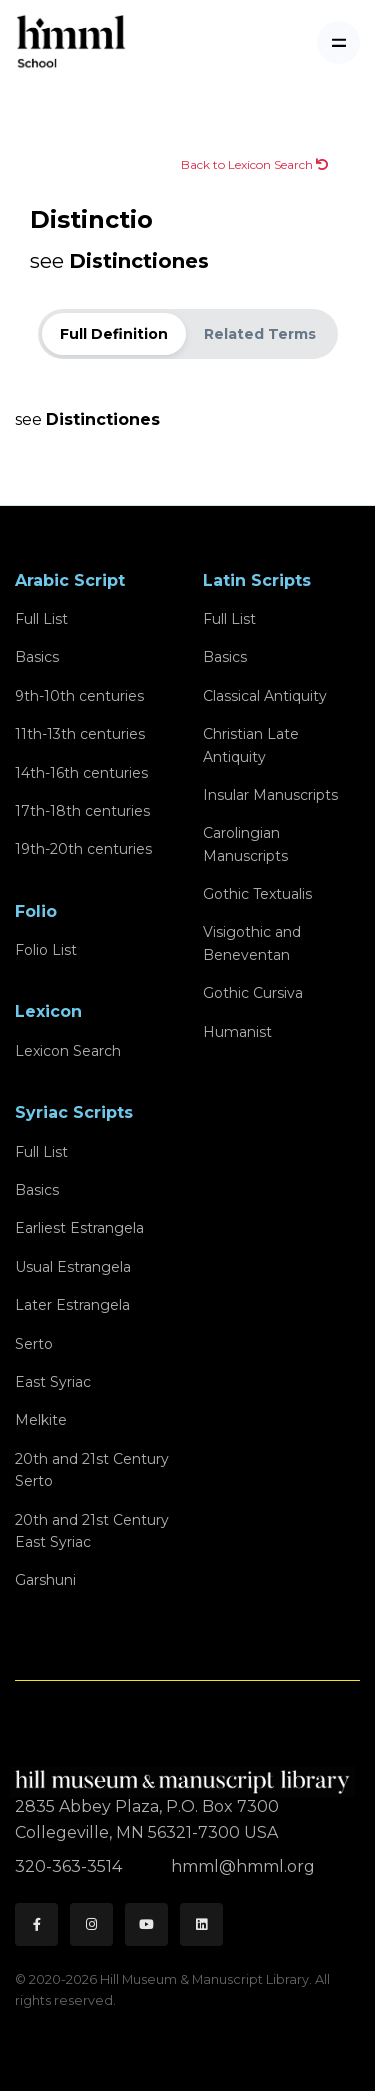 The height and width of the screenshot is (2091, 375). I want to click on 20th and 21st CenturyEast Syriac, so click(92, 1531).